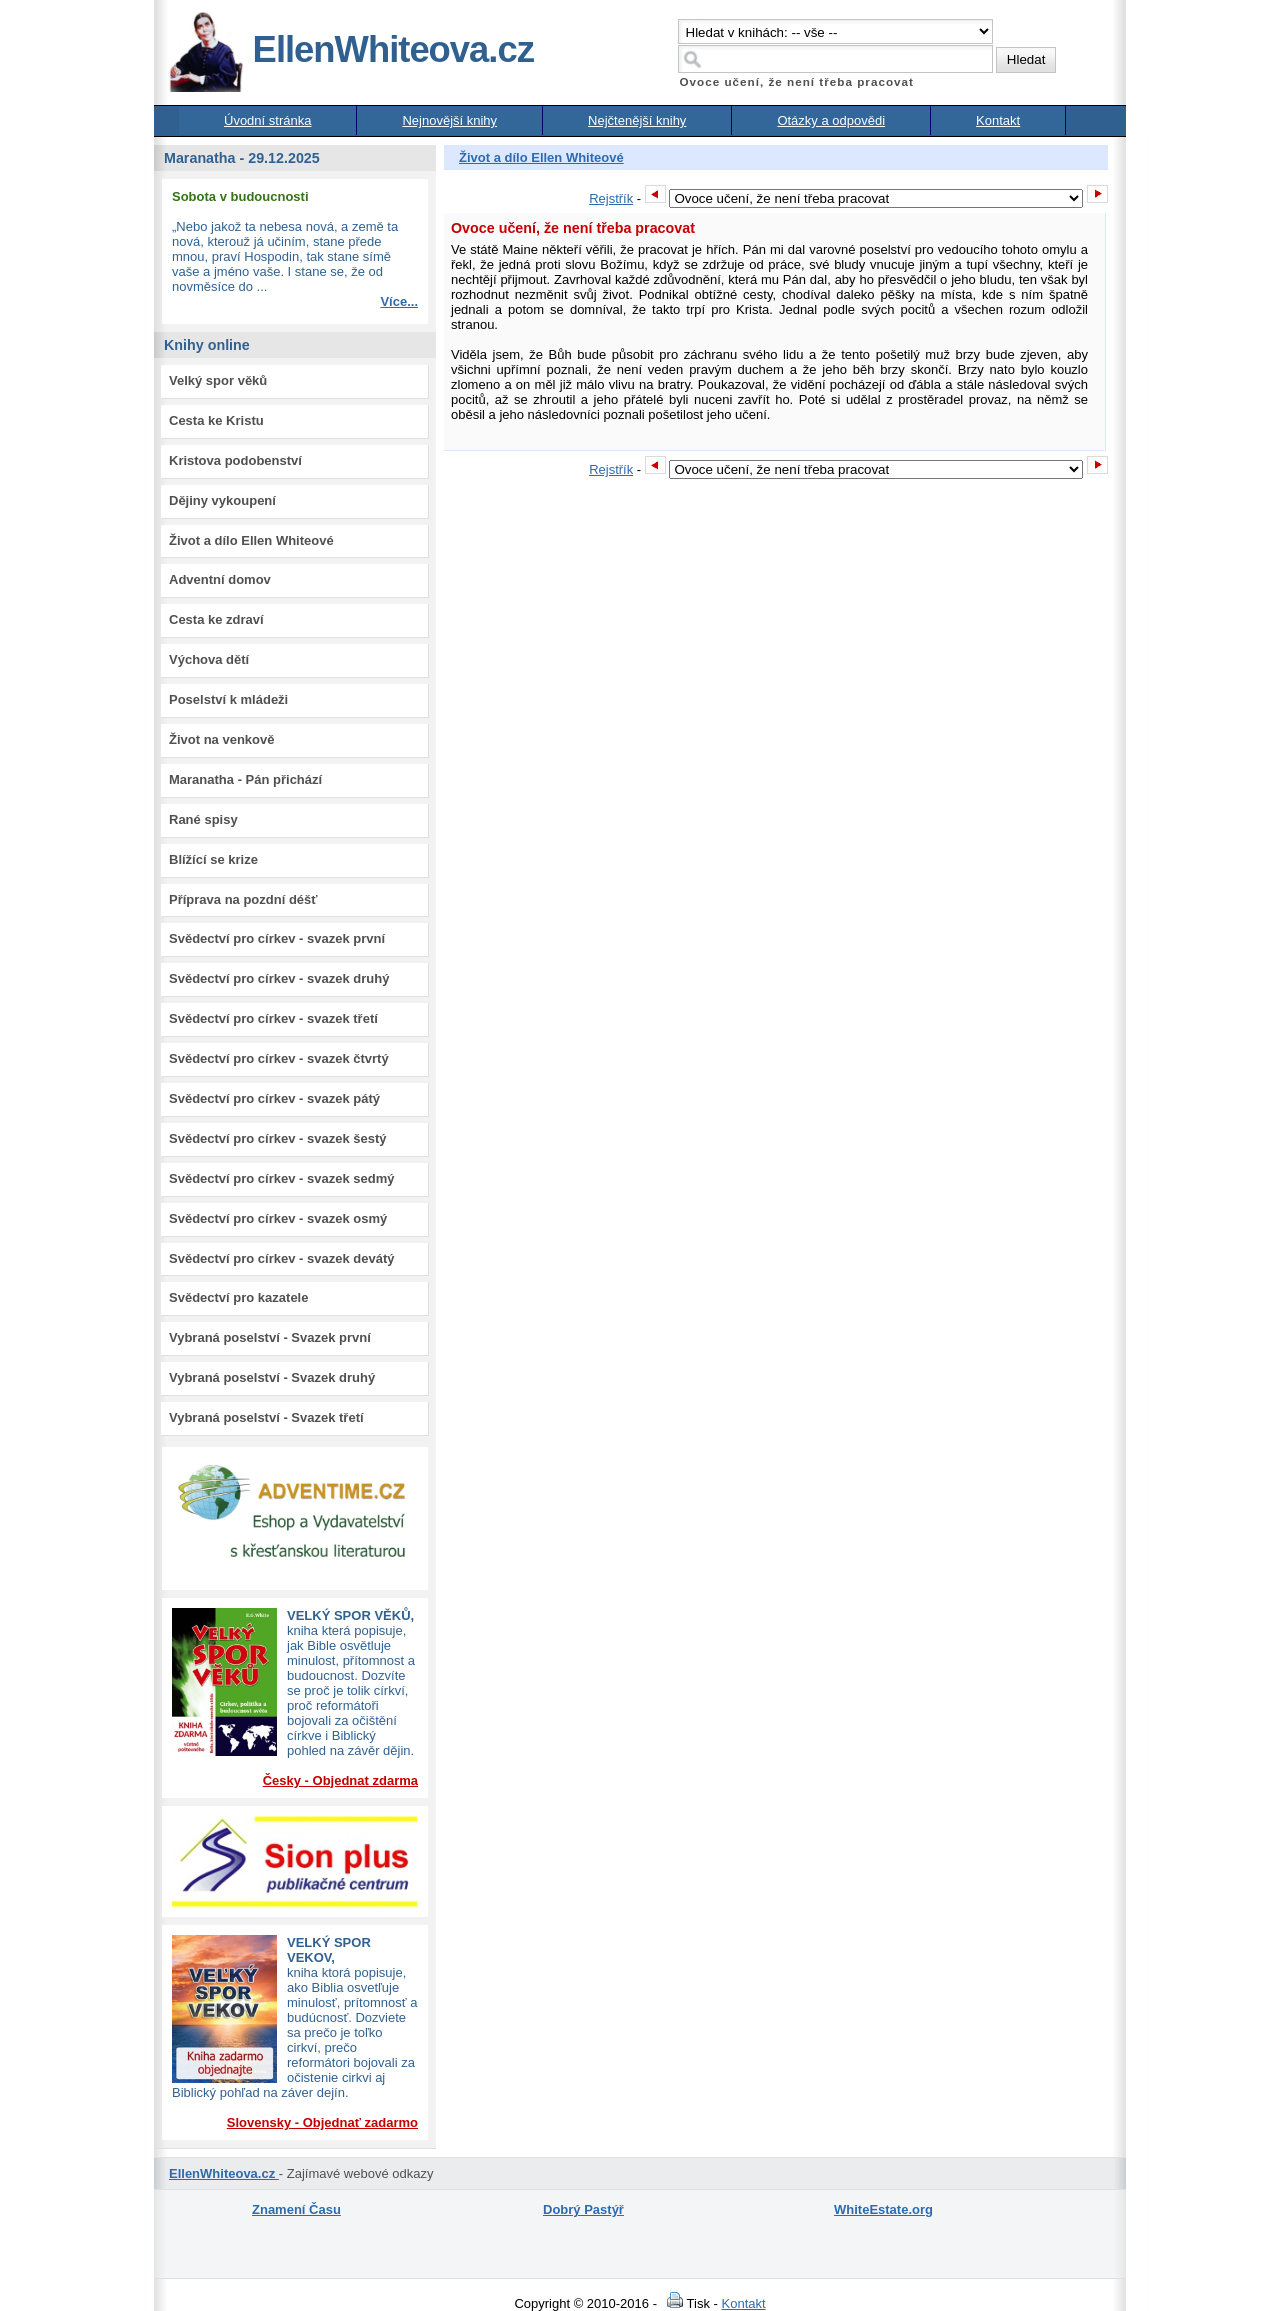  What do you see at coordinates (340, 1780) in the screenshot?
I see `Česky - Objednat zdarma` at bounding box center [340, 1780].